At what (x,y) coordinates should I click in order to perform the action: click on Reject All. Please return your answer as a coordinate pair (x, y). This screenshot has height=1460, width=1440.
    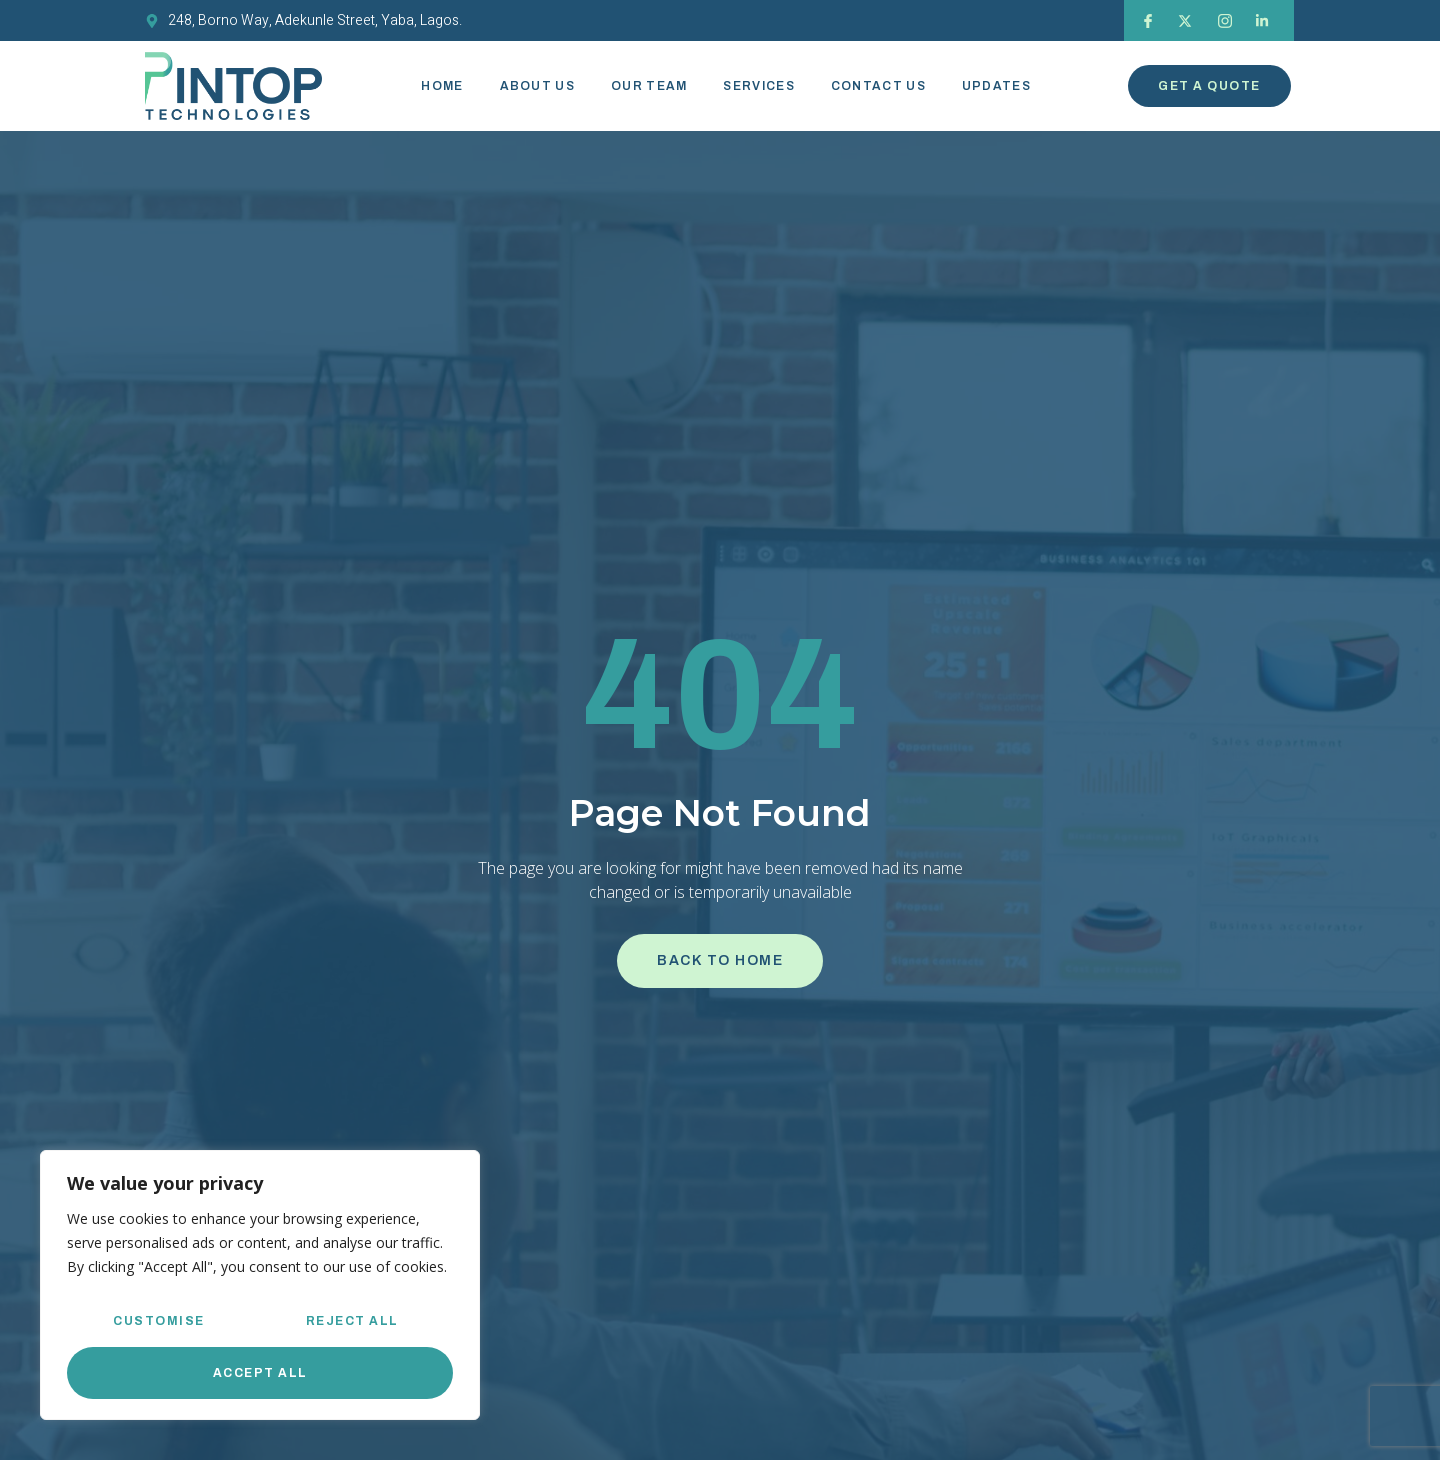
    Looking at the image, I should click on (352, 1321).